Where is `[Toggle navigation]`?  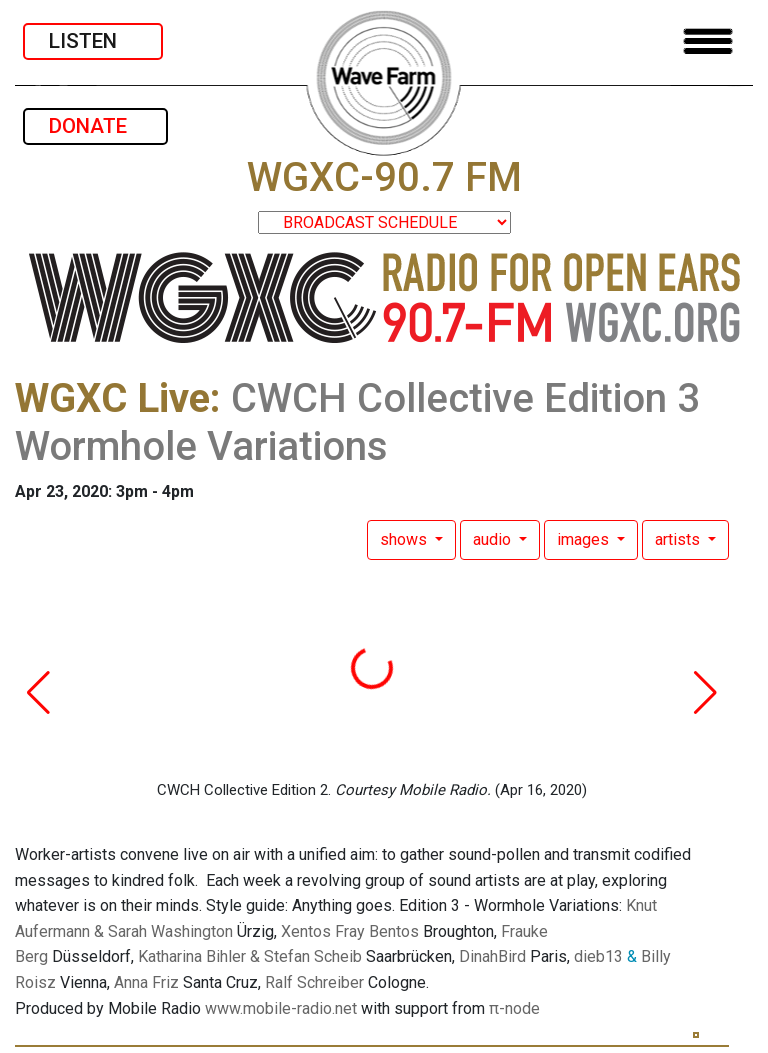 [Toggle navigation] is located at coordinates (708, 41).